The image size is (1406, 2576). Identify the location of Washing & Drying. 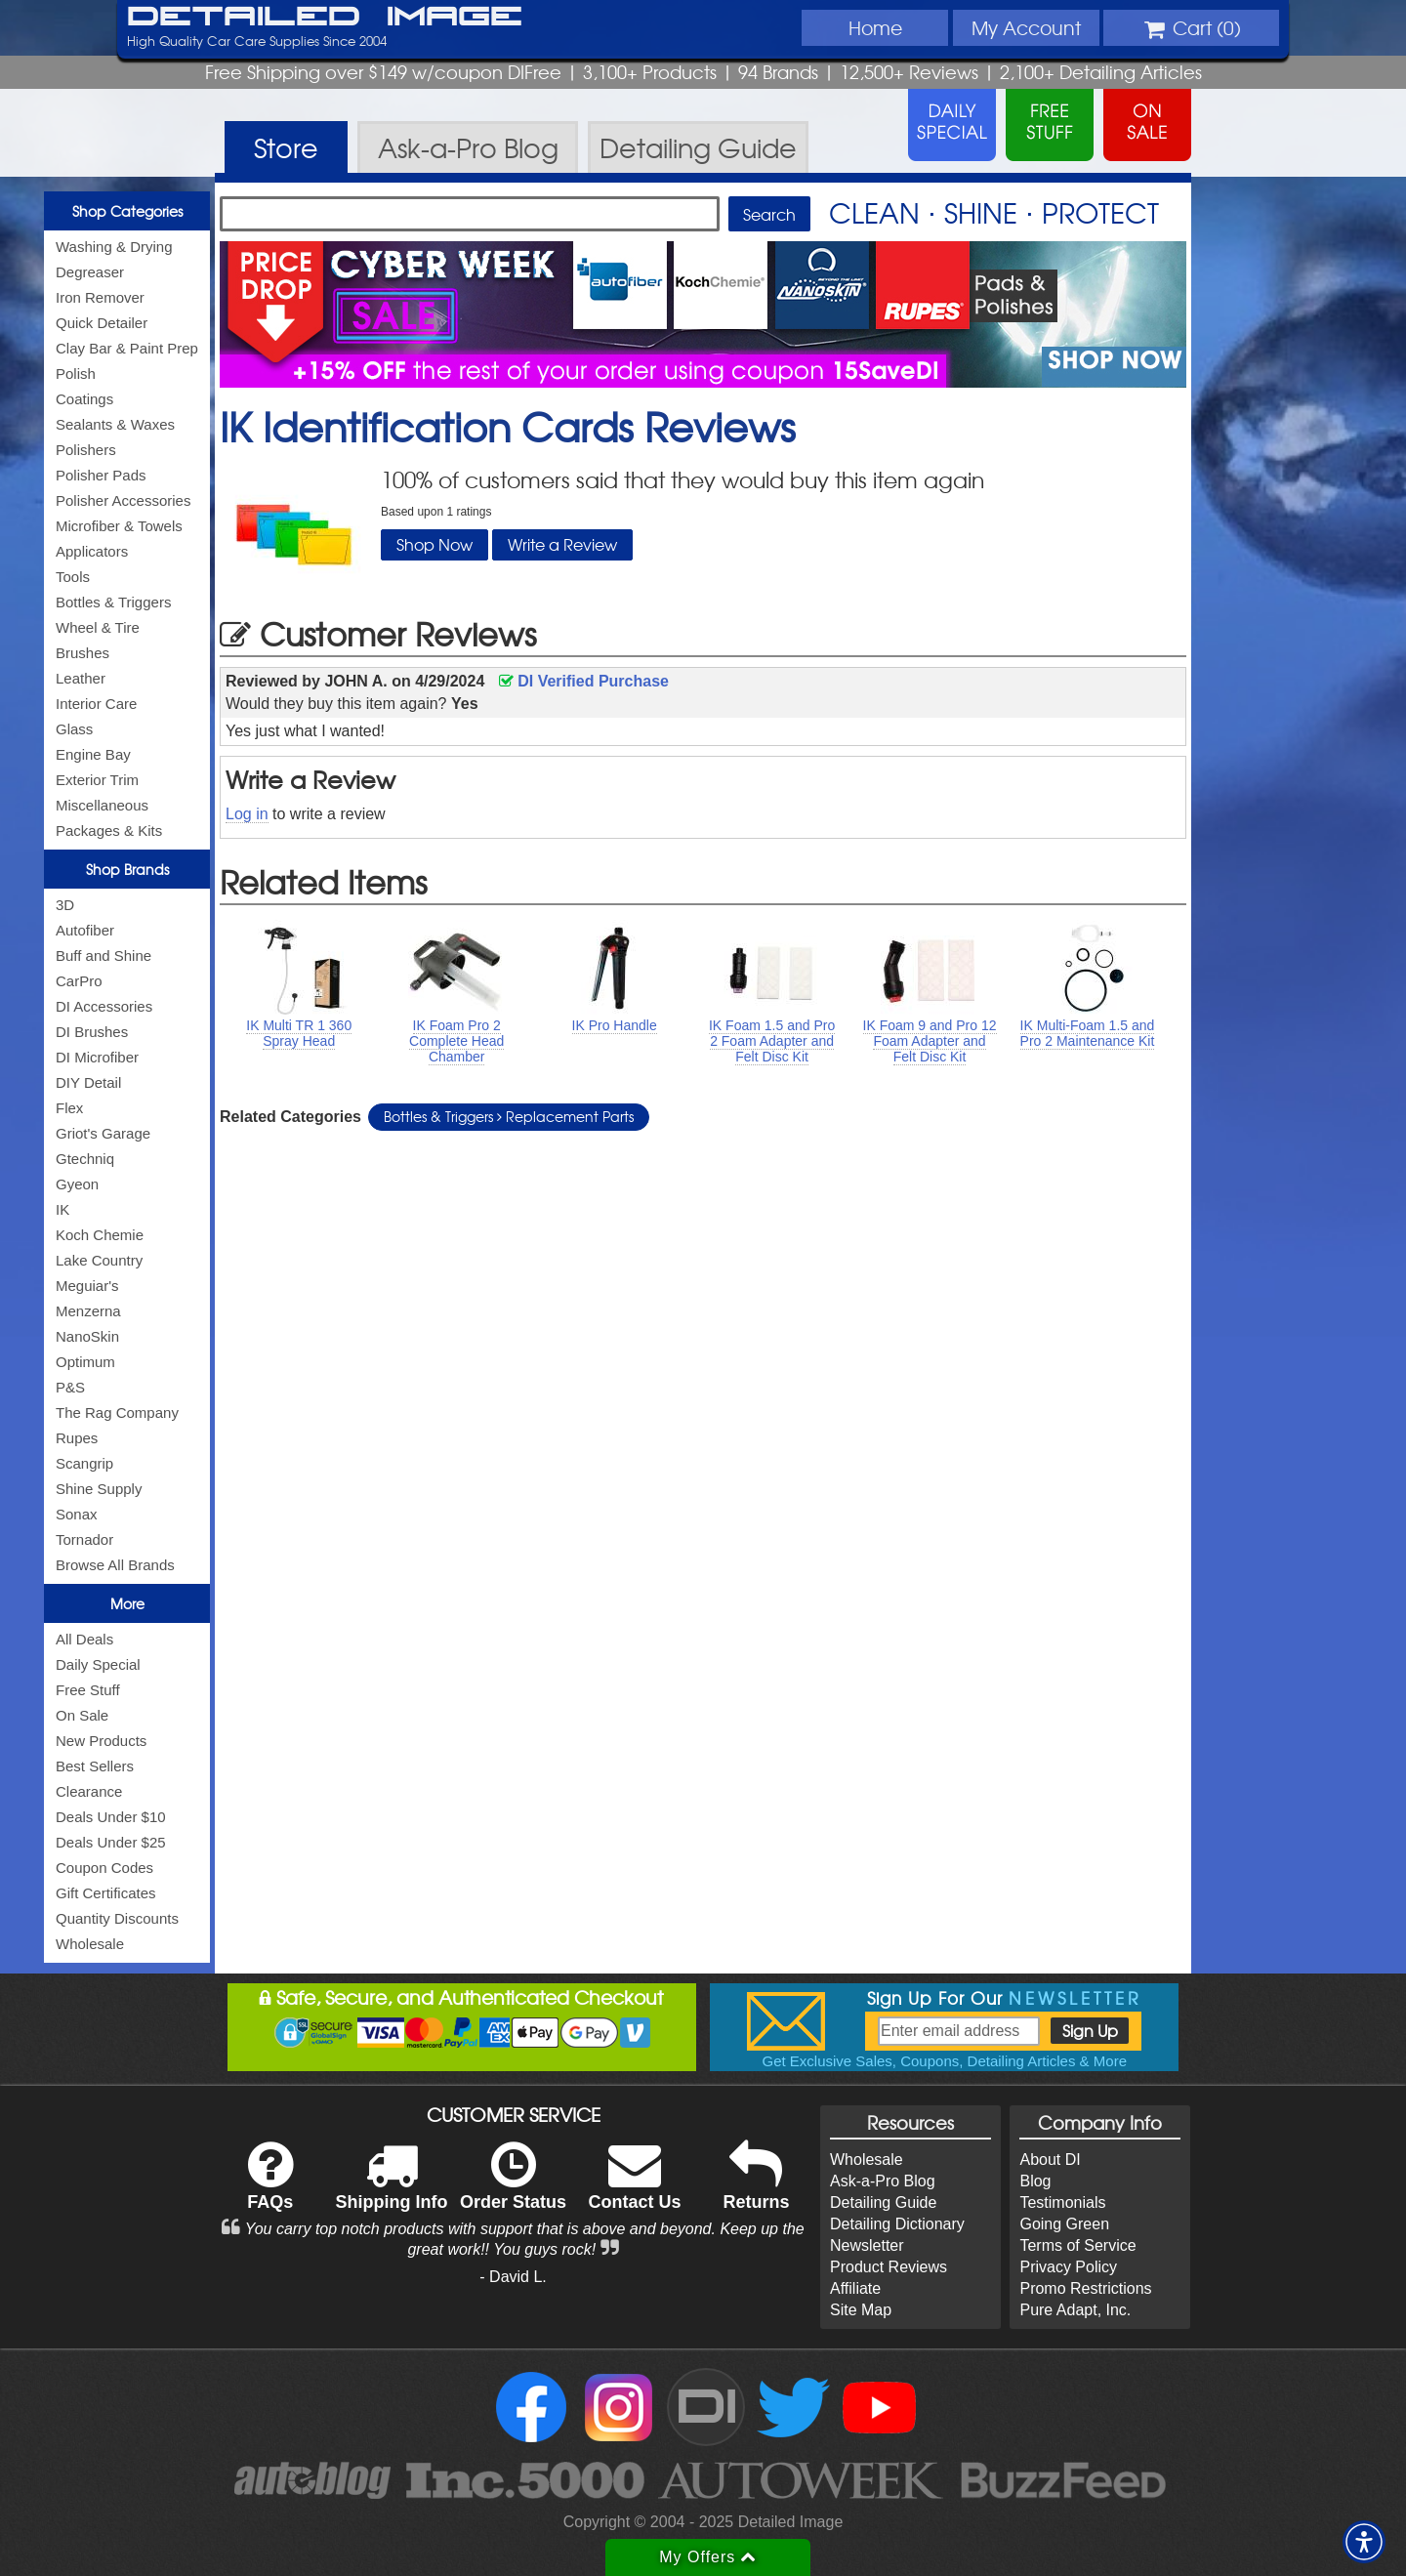
(114, 246).